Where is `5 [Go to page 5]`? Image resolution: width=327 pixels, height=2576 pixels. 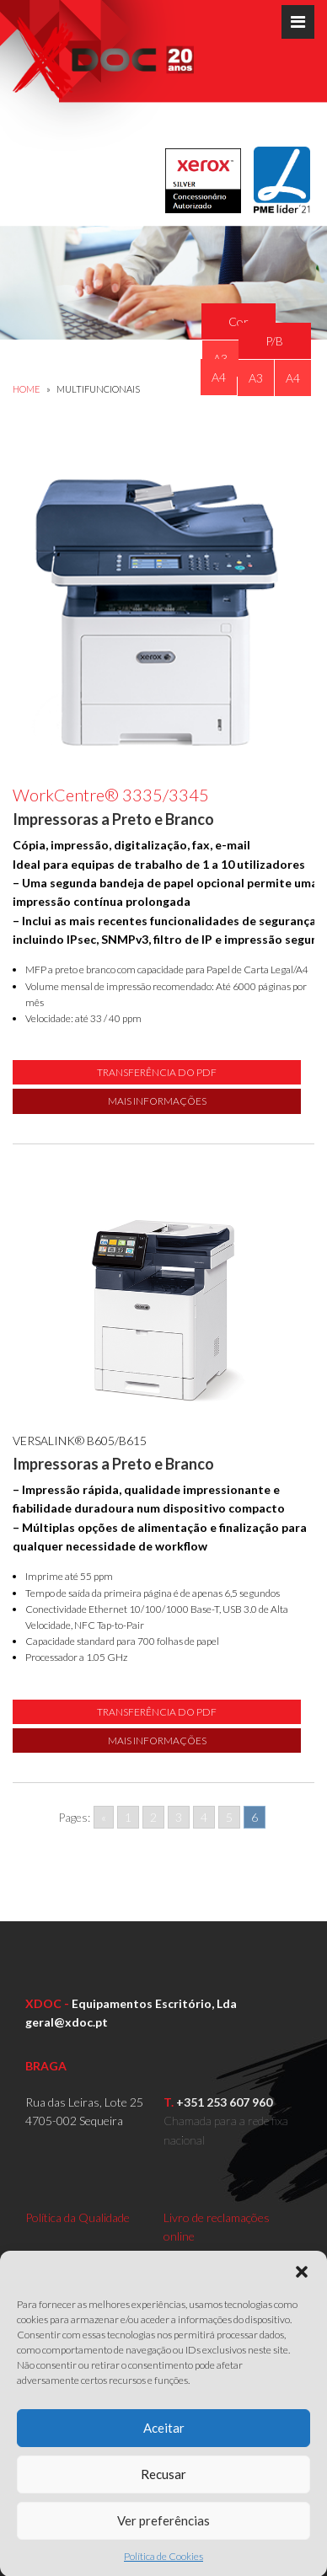
5 [Go to page 5] is located at coordinates (229, 1817).